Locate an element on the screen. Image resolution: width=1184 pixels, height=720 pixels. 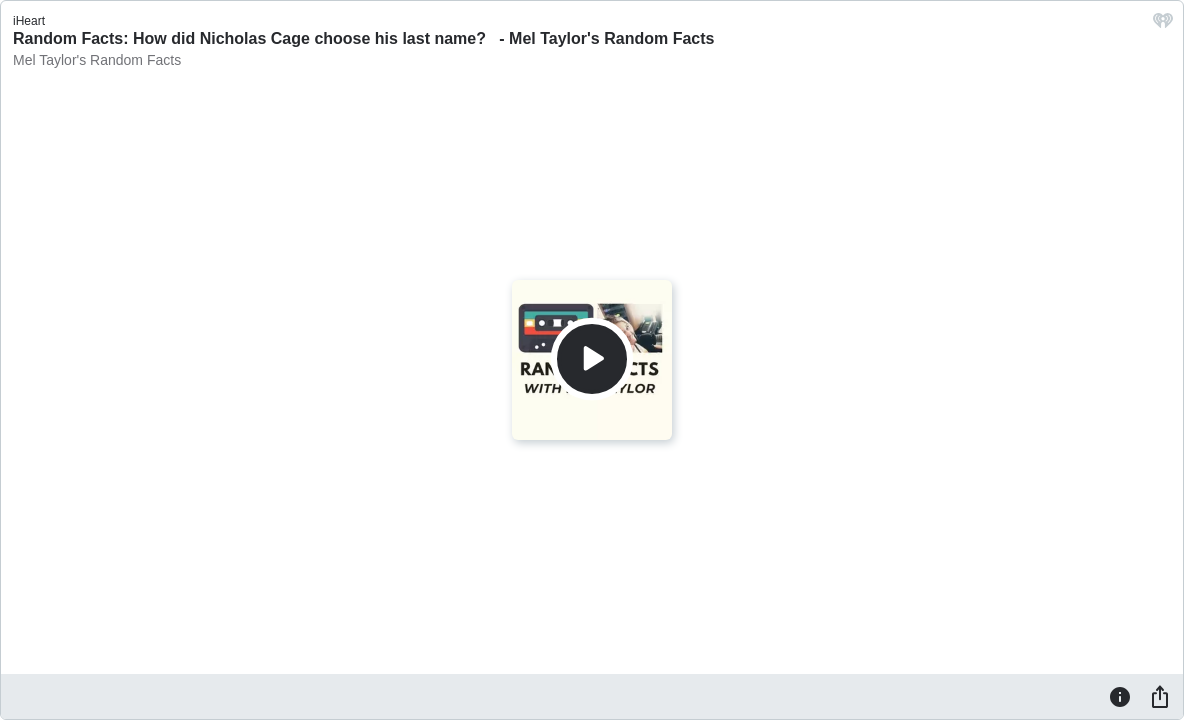
[iHeart.com link] is located at coordinates (1163, 25).